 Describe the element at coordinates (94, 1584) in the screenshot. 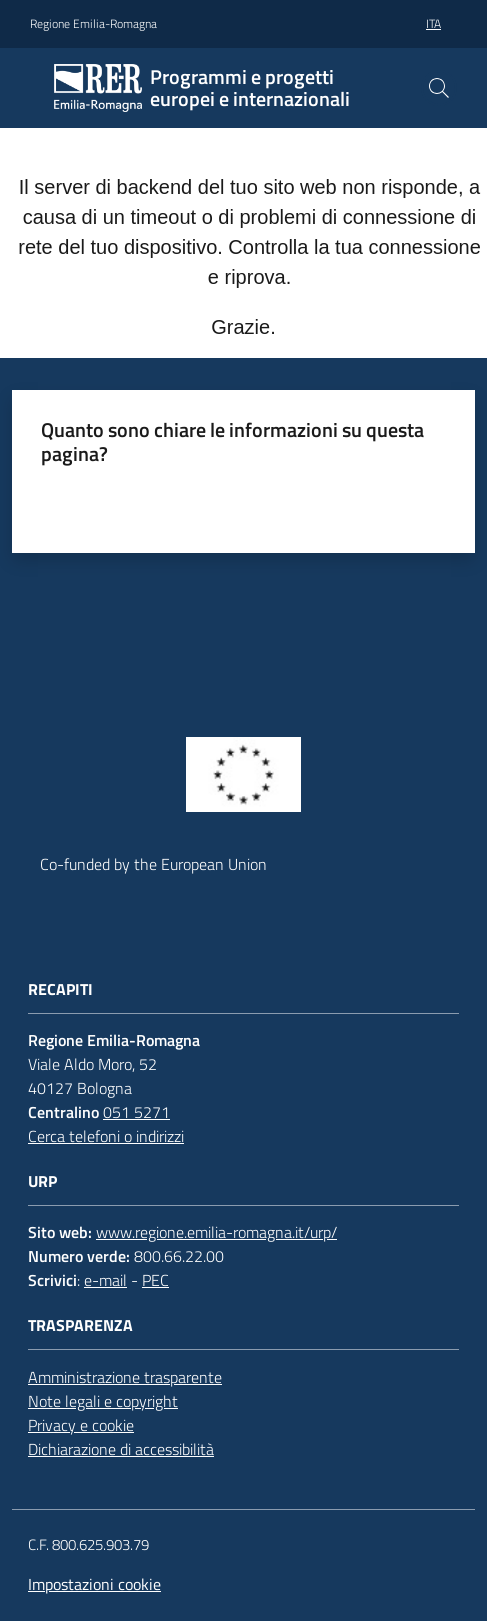

I see `Impostazioni cookie` at that location.